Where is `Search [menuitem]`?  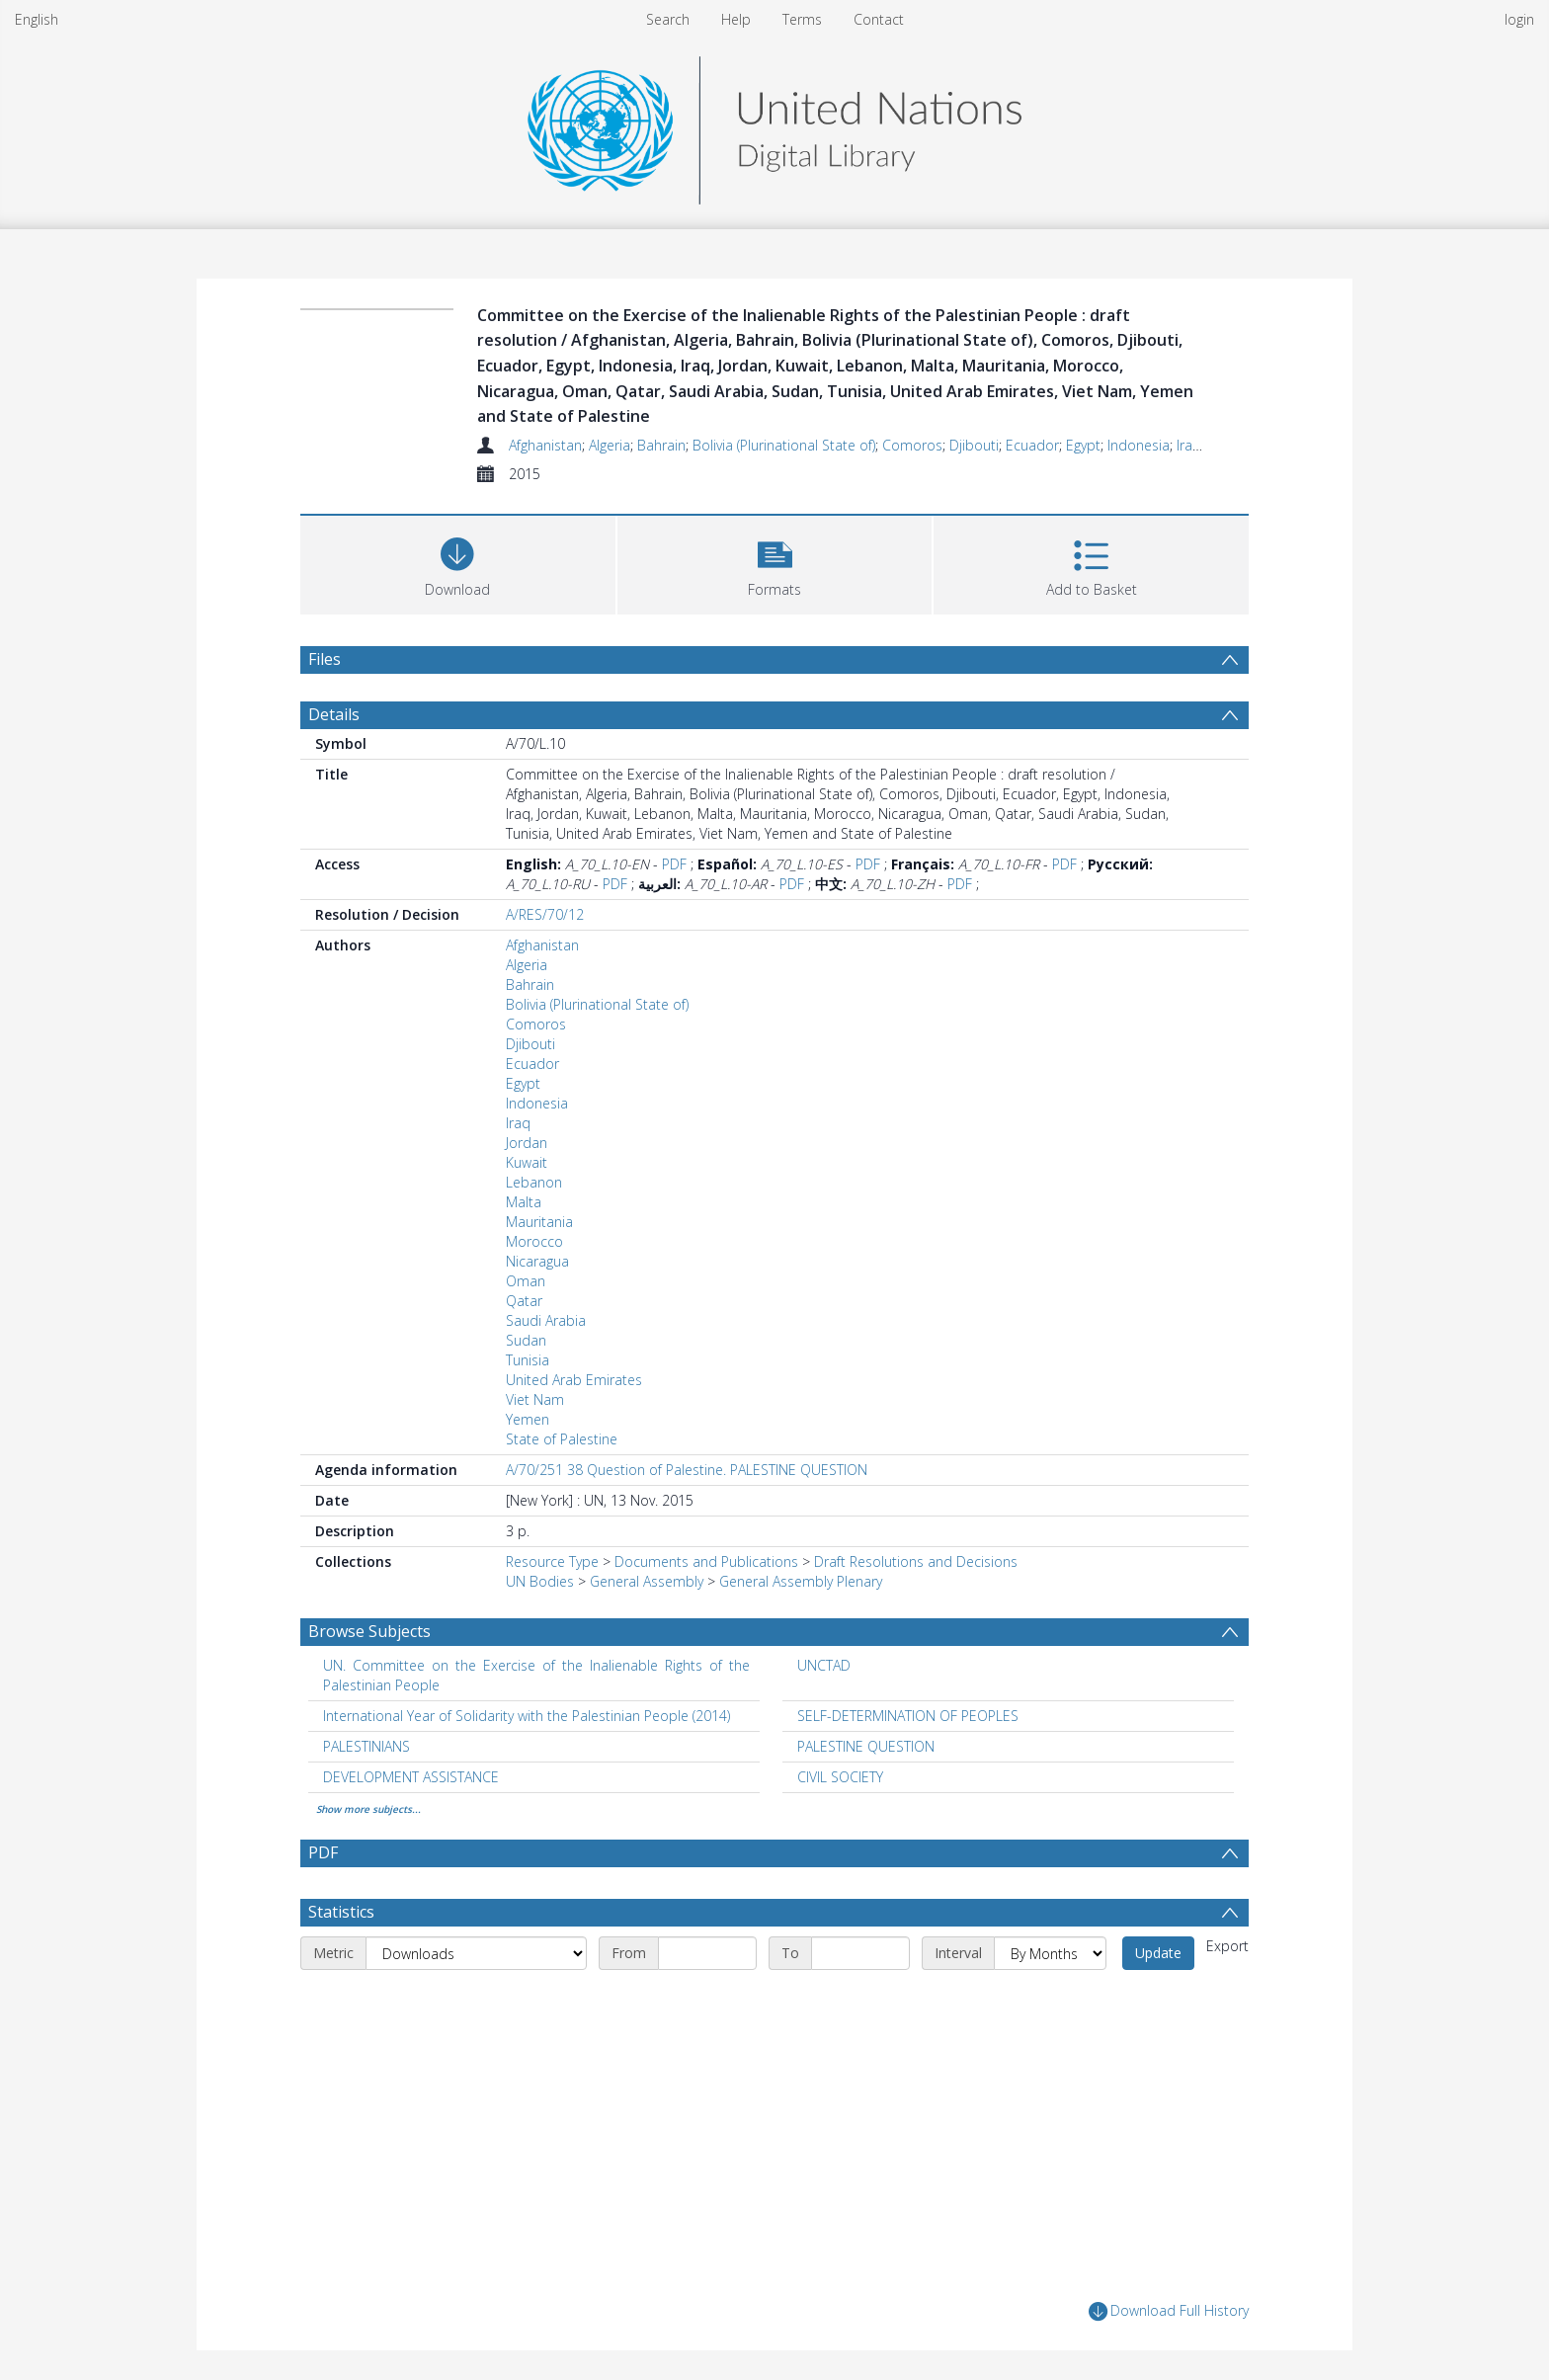
Search [menuitem] is located at coordinates (668, 19).